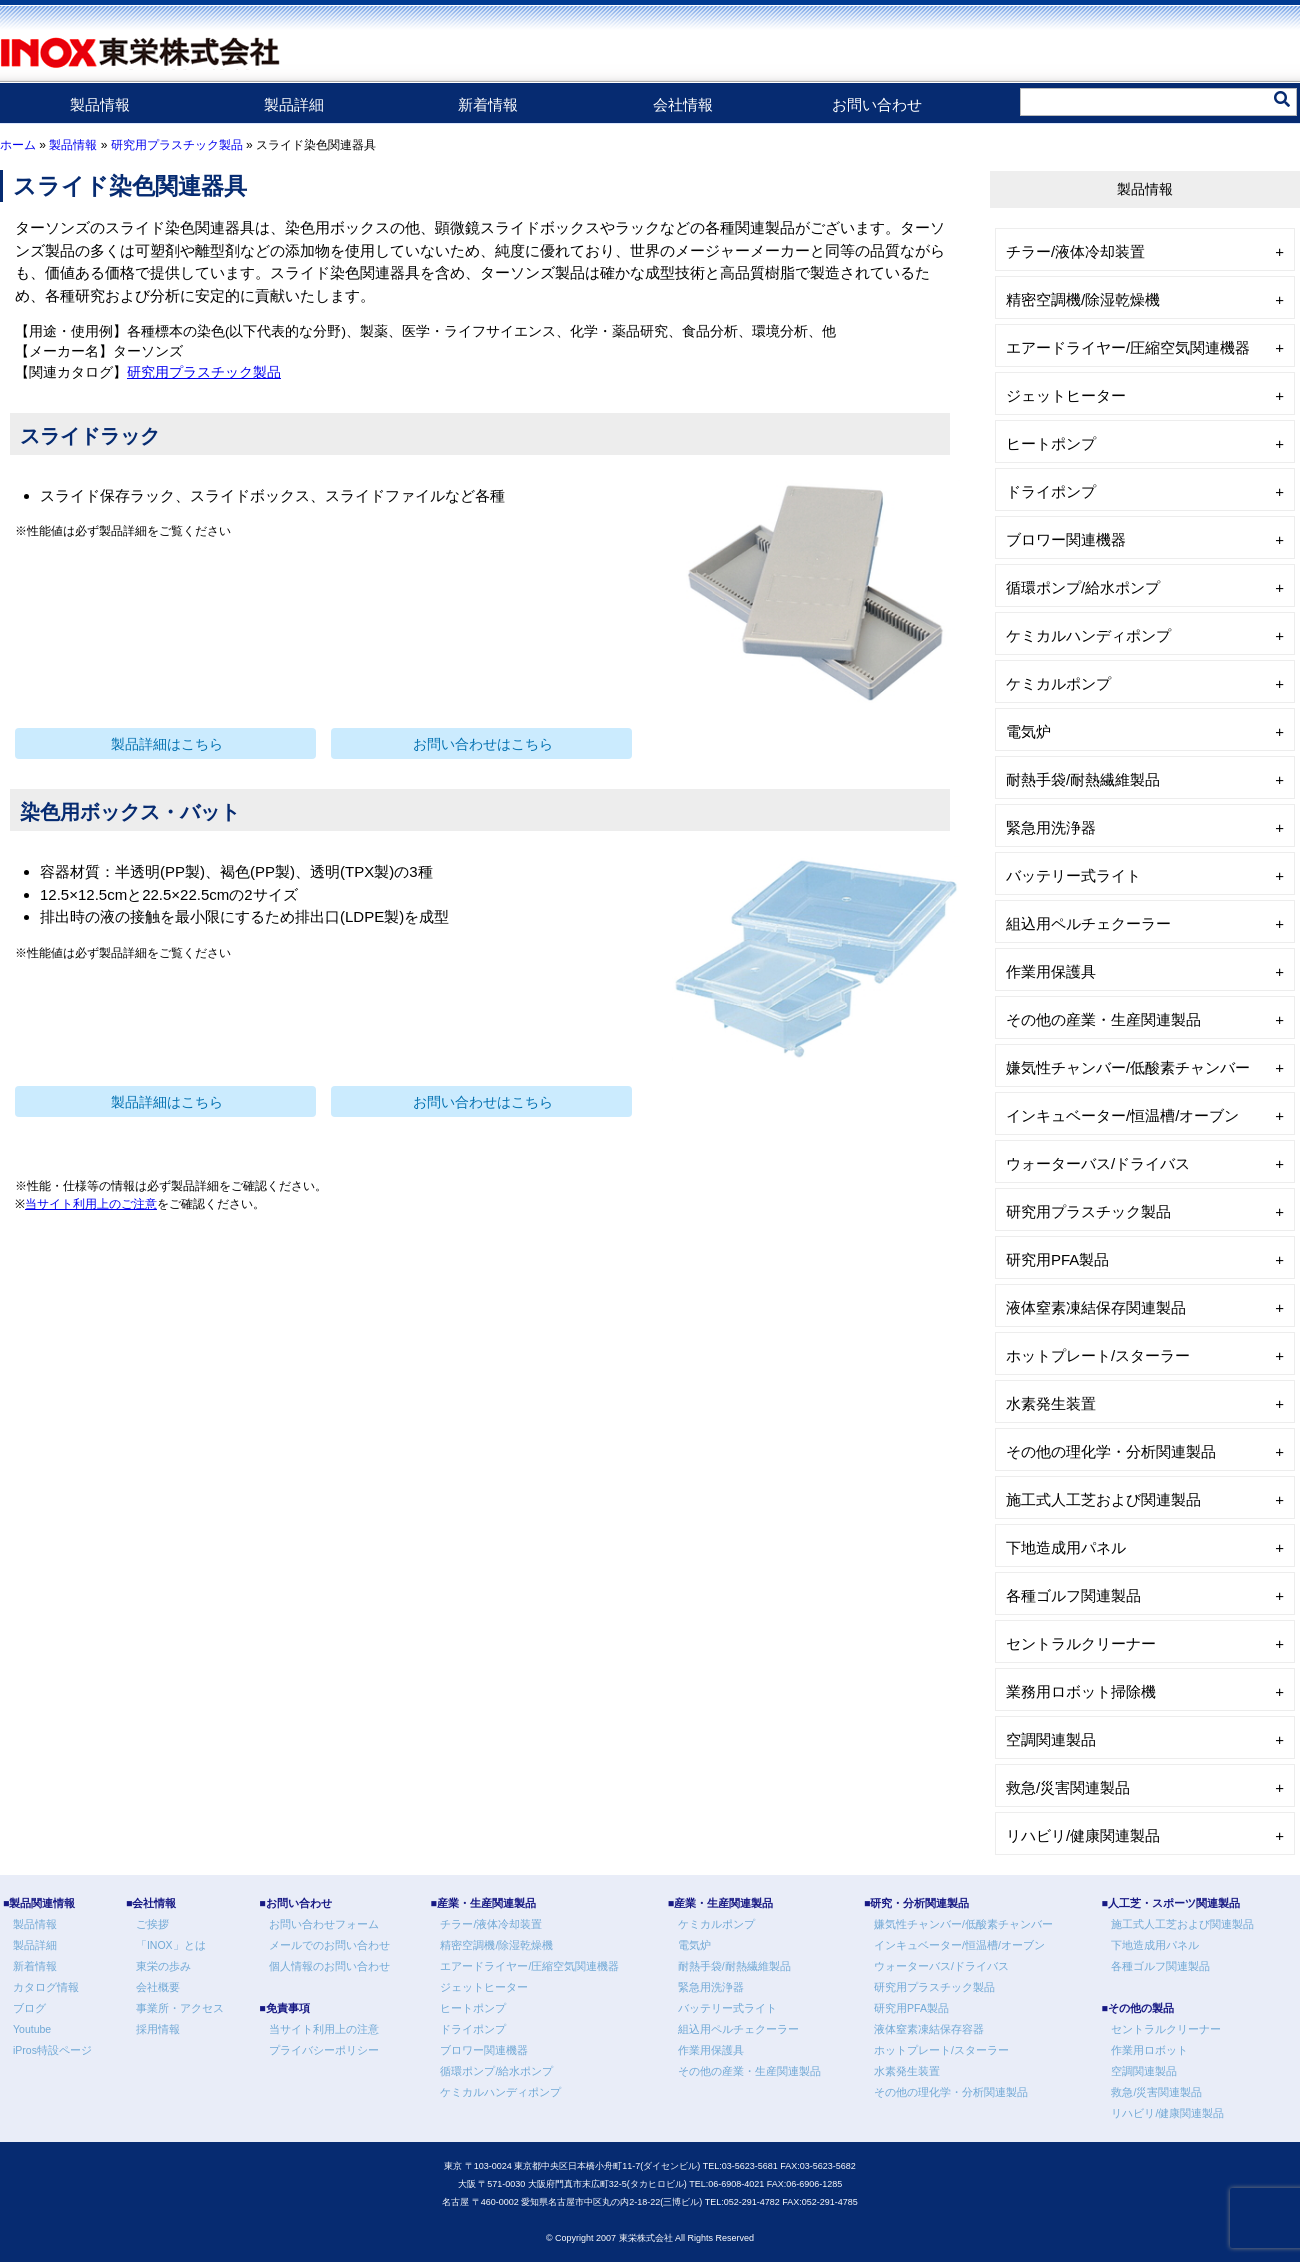  Describe the element at coordinates (324, 1924) in the screenshot. I see `お問い合わせフォーム` at that location.